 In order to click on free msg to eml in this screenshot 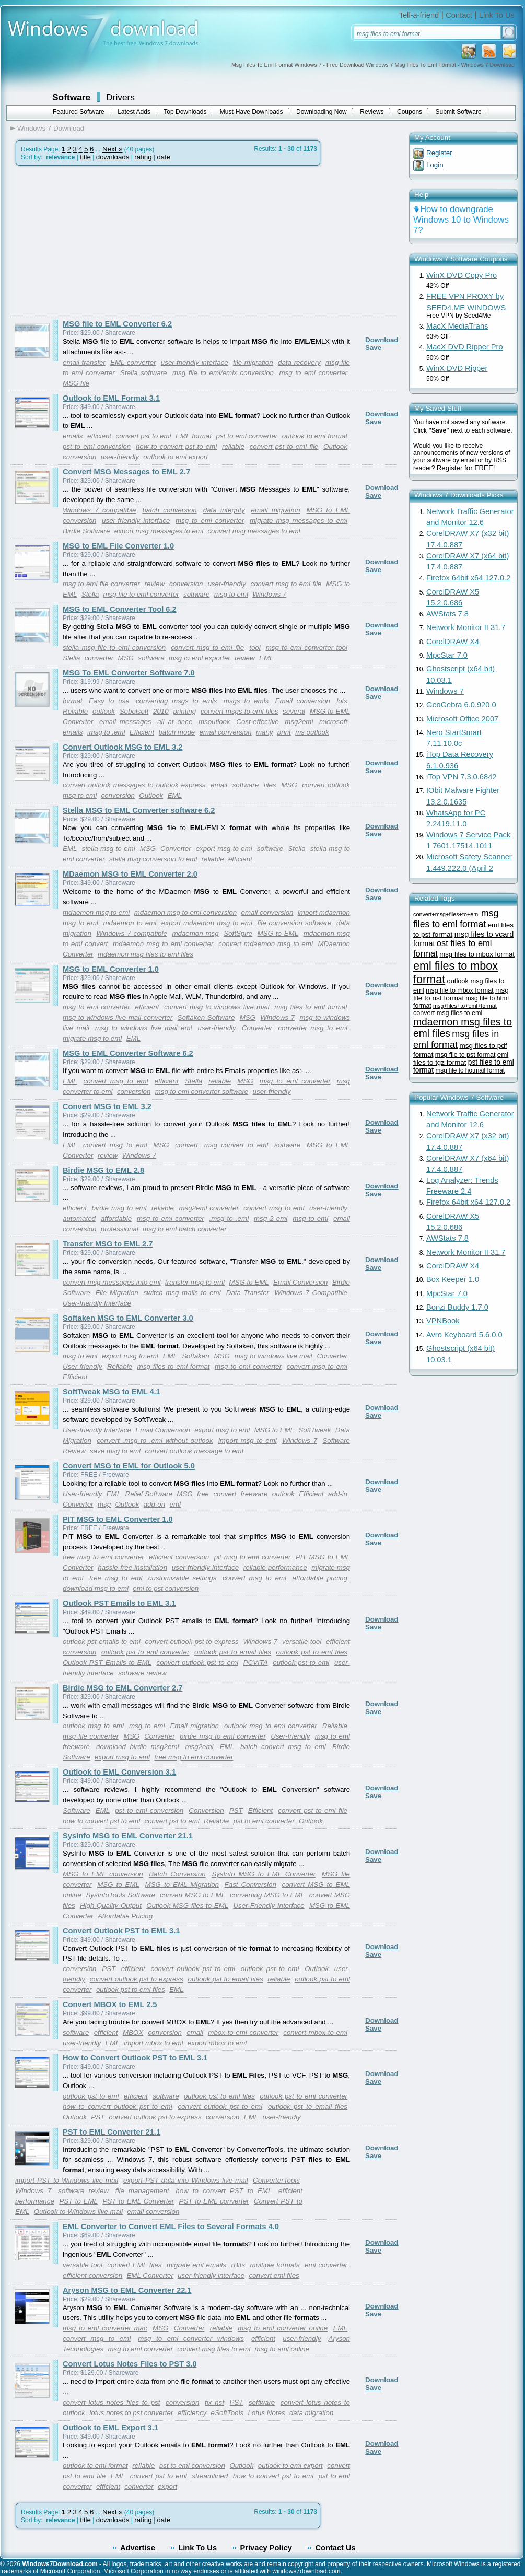, I will do `click(115, 1578)`.